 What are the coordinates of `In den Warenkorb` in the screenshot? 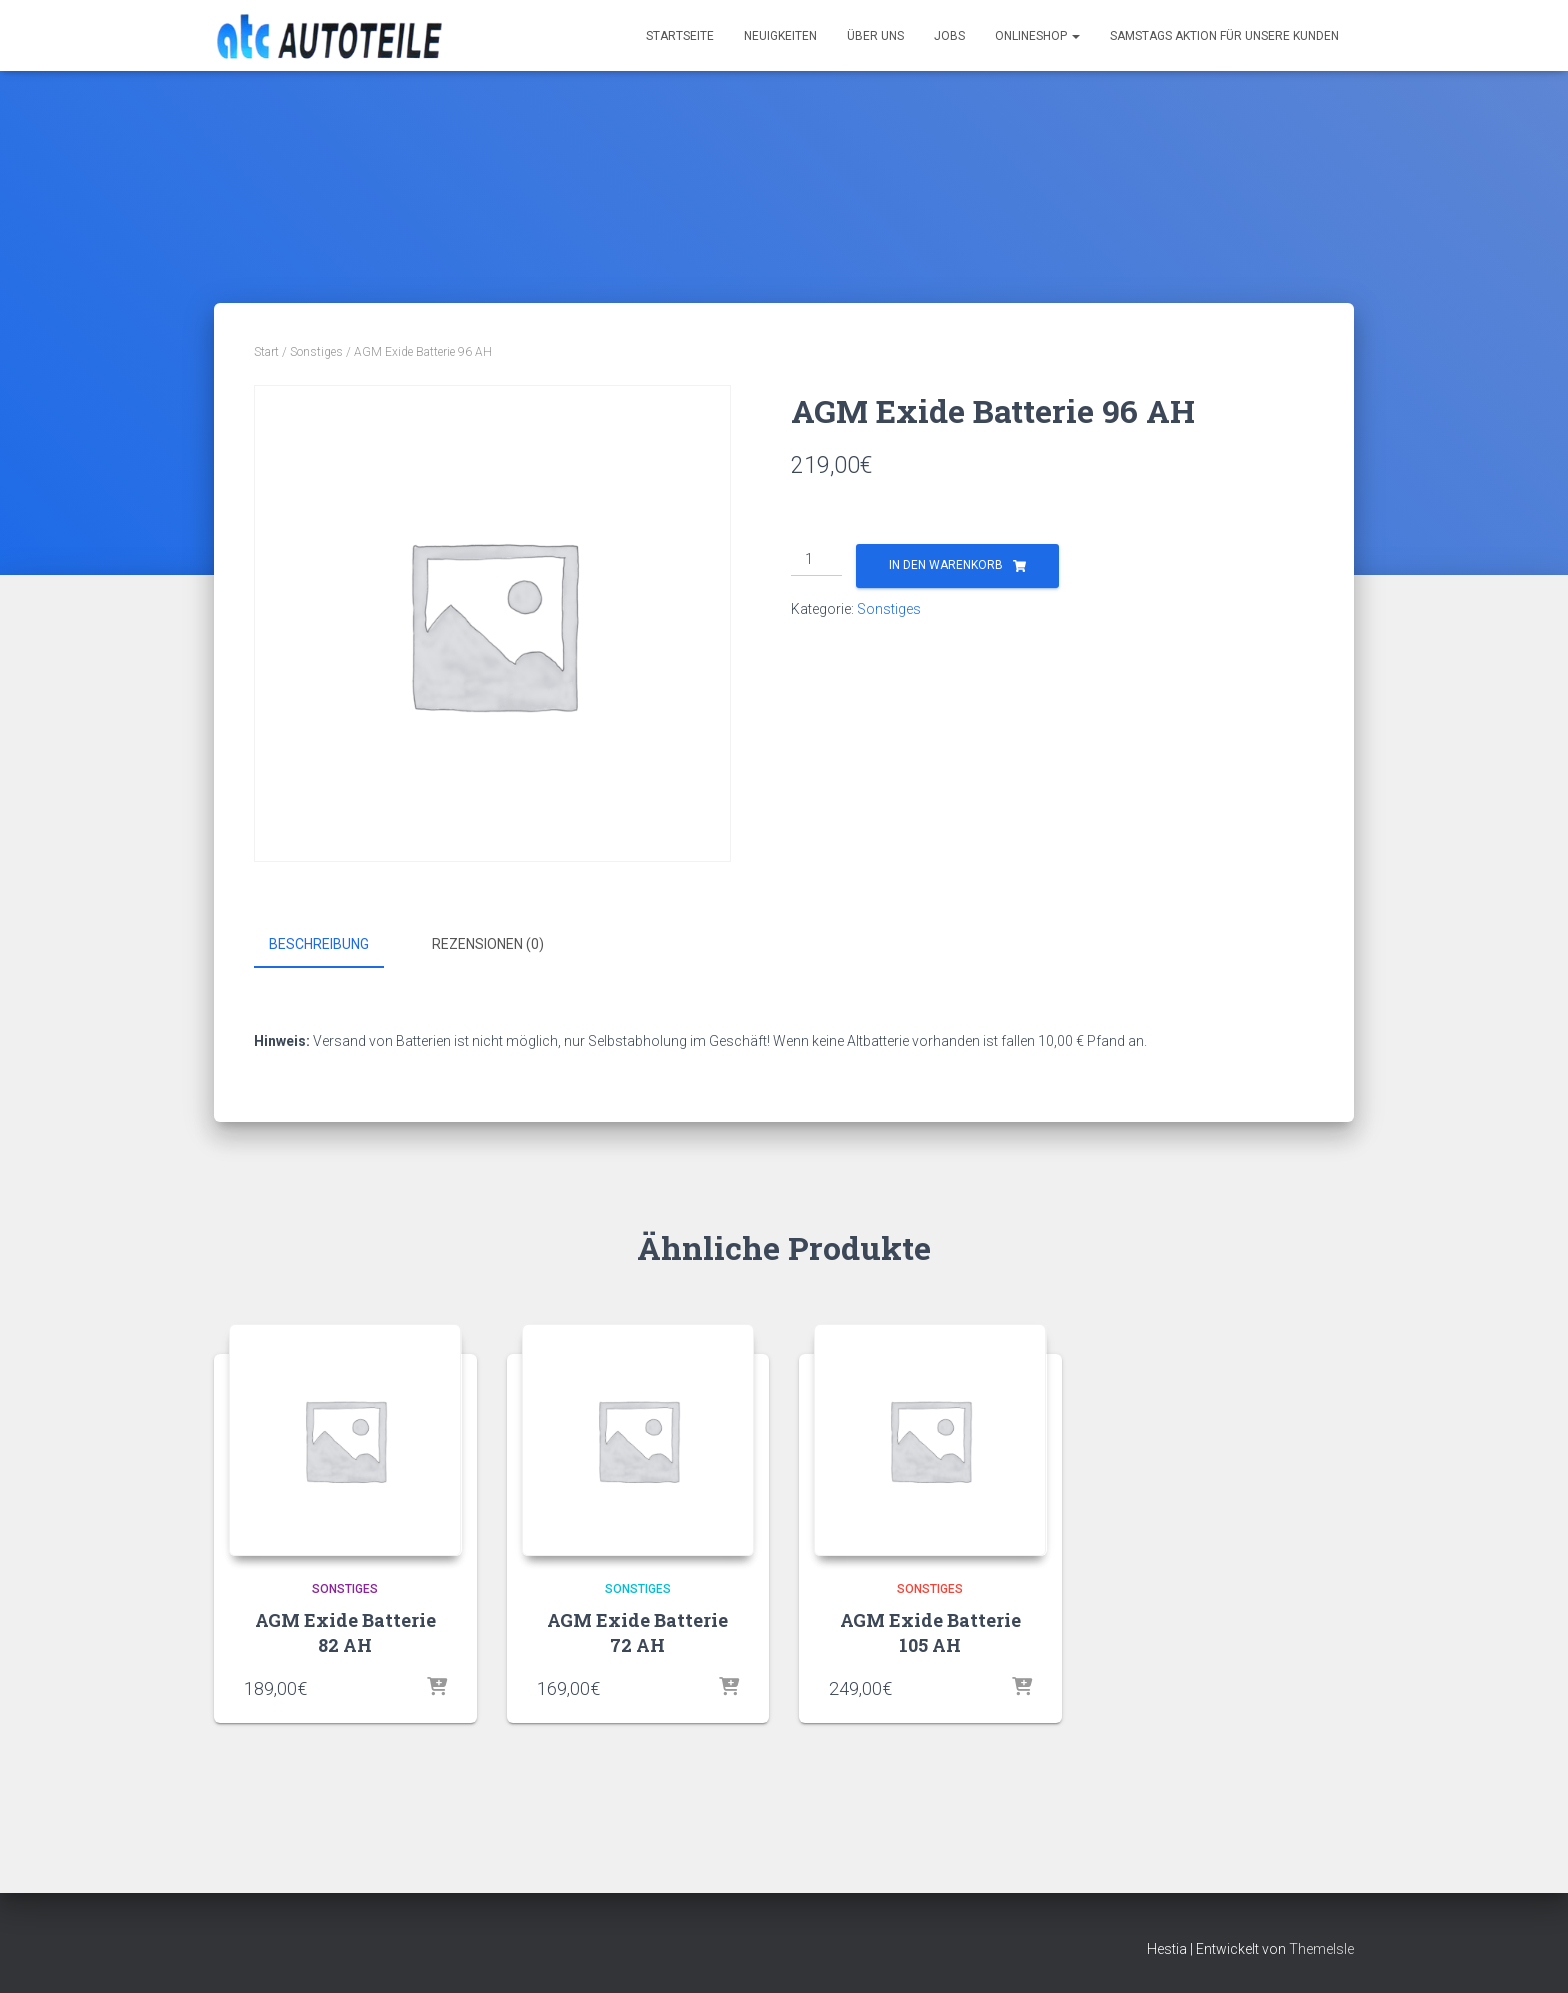 It's located at (946, 565).